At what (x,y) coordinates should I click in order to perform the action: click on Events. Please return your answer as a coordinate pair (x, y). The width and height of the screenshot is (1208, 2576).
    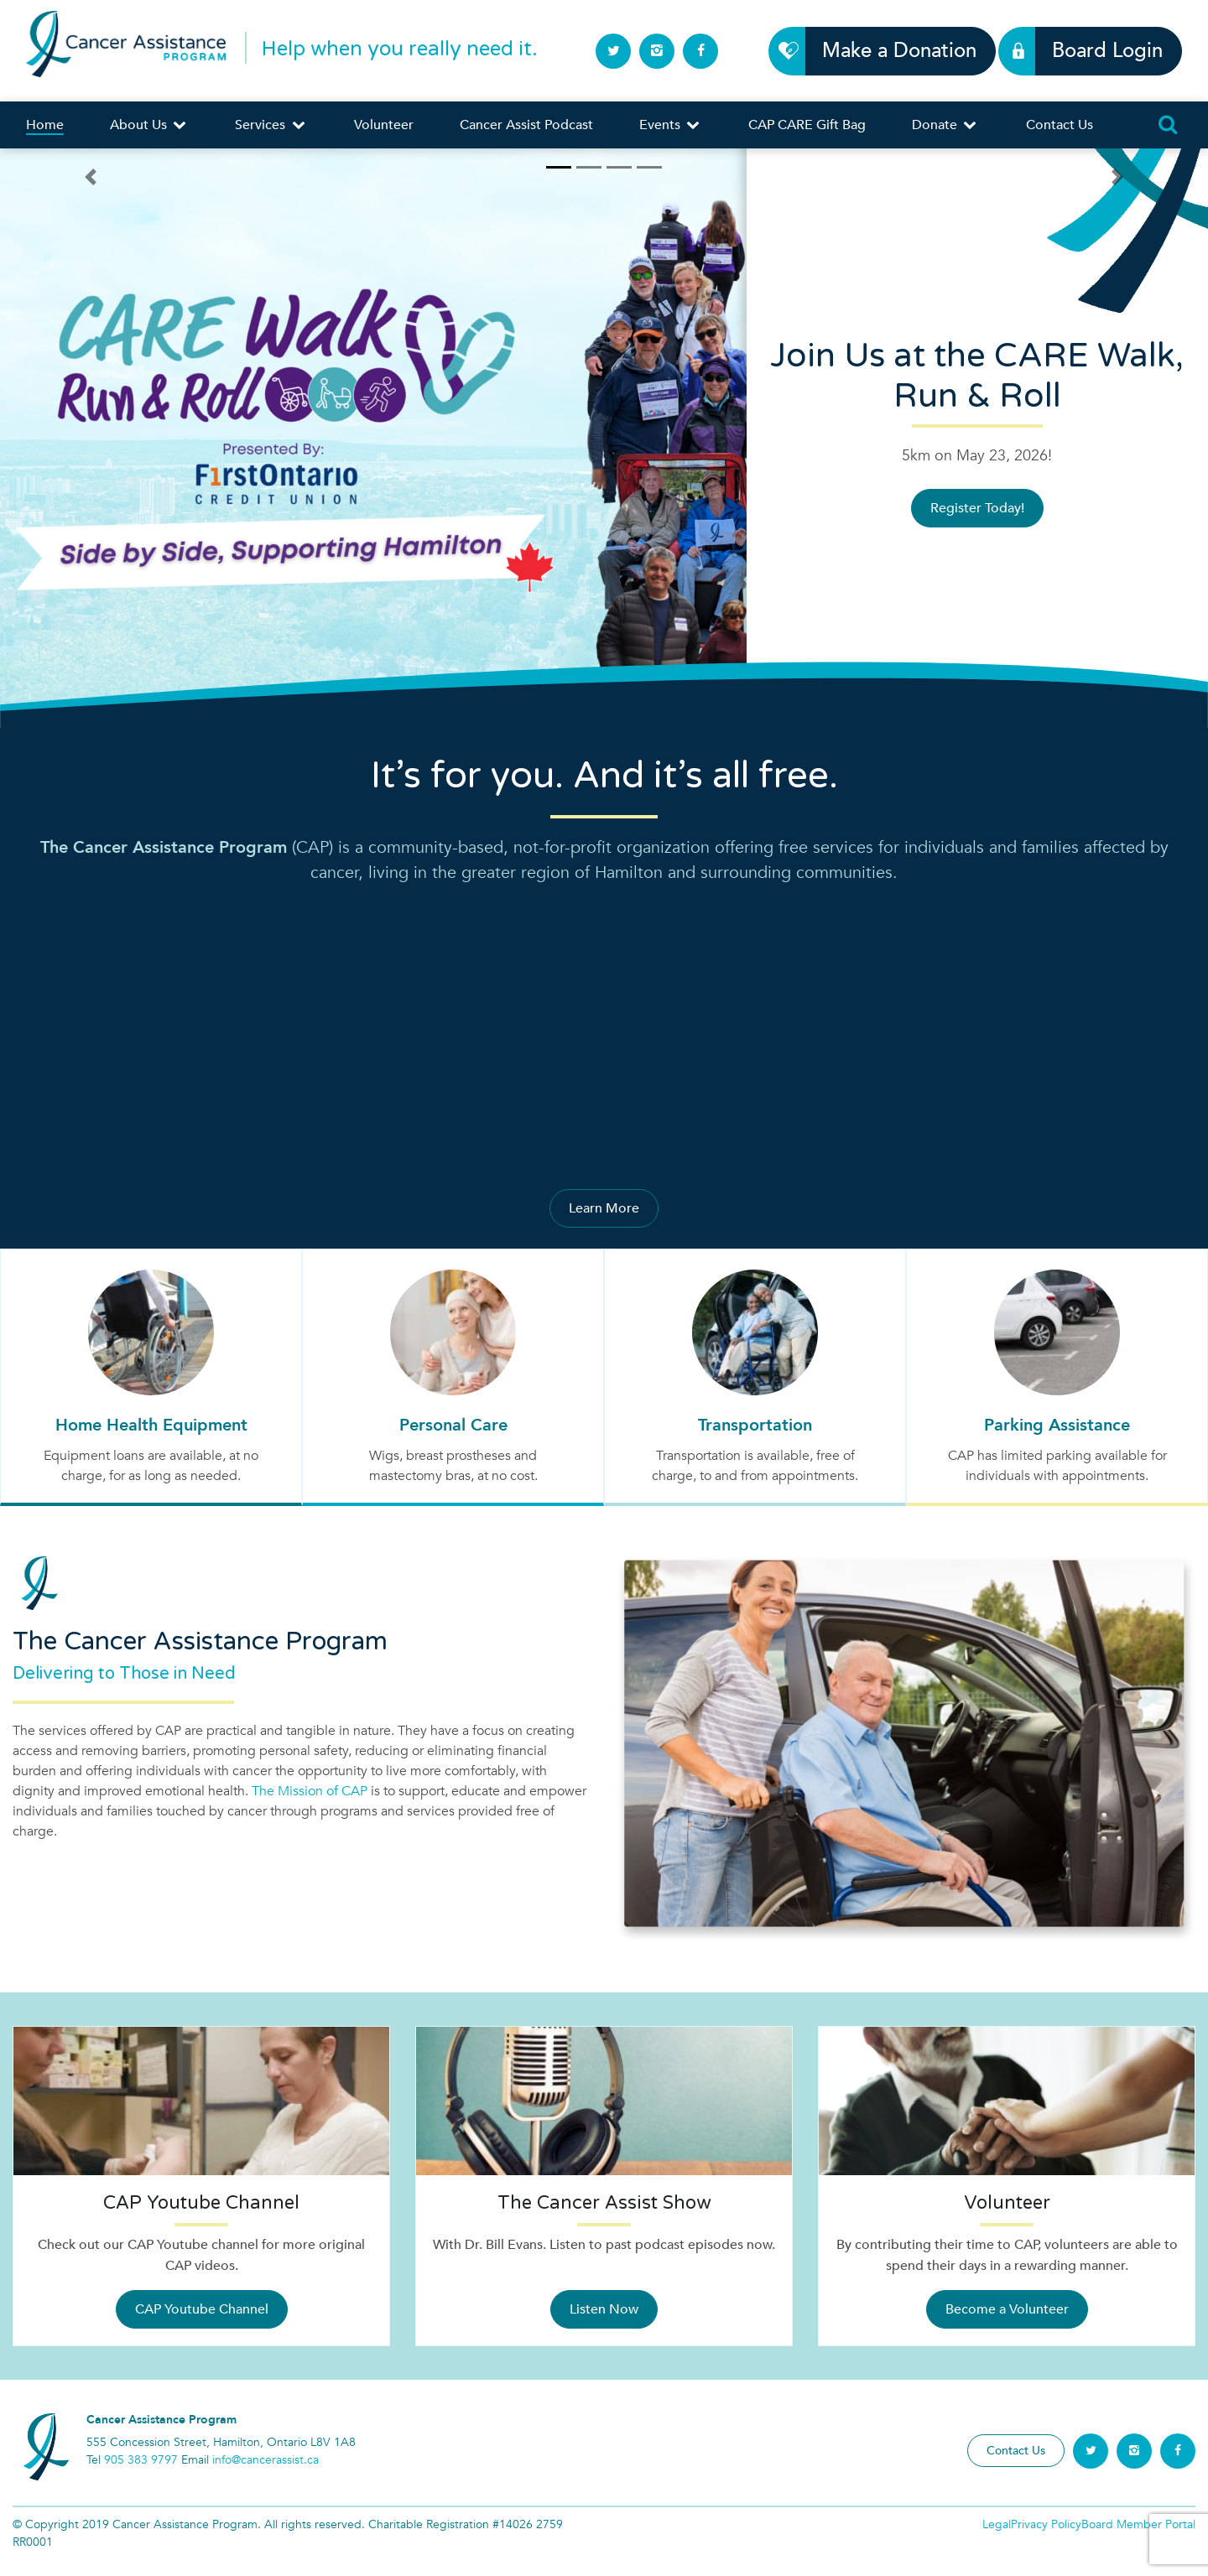
    Looking at the image, I should click on (670, 125).